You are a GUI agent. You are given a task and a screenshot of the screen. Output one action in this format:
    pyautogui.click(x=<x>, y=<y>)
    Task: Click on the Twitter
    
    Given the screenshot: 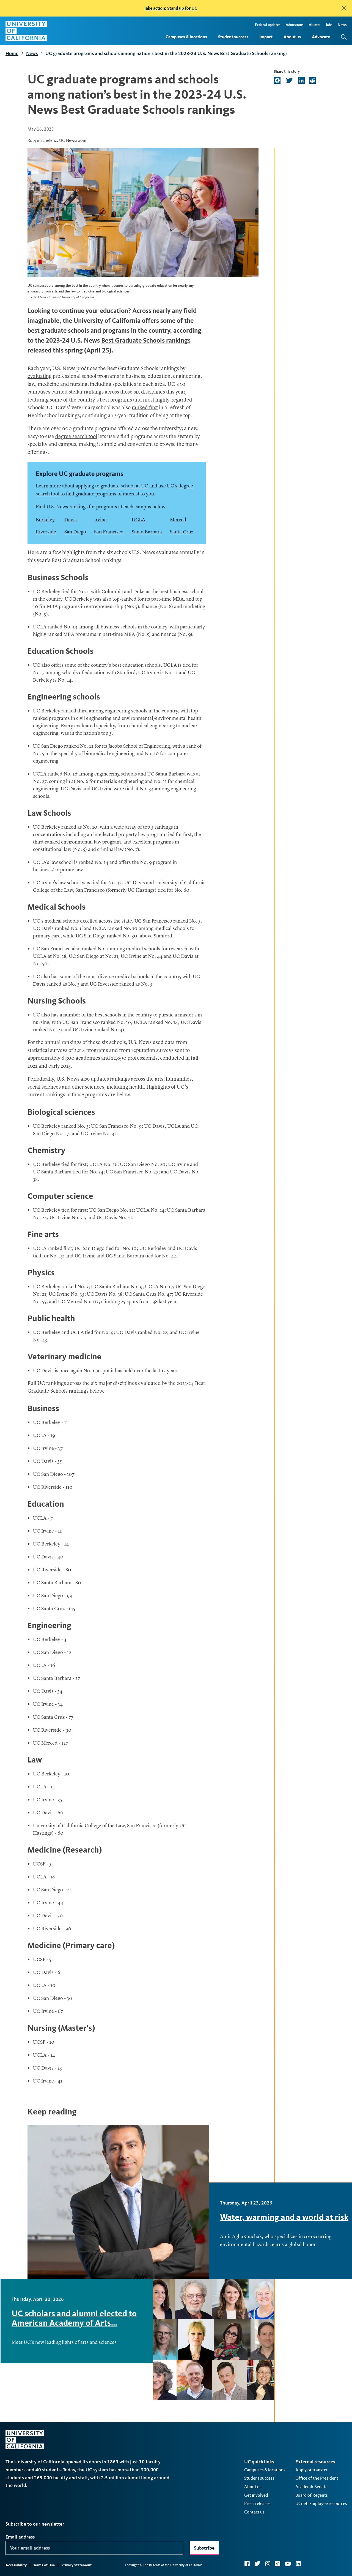 What is the action you would take?
    pyautogui.click(x=257, y=2563)
    